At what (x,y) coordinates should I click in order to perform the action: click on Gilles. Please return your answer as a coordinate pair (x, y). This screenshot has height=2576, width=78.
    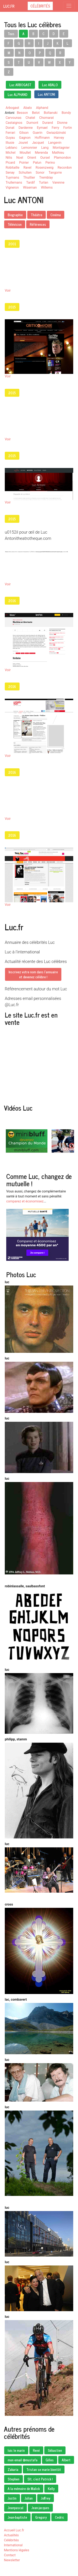
    Looking at the image, I should click on (50, 2460).